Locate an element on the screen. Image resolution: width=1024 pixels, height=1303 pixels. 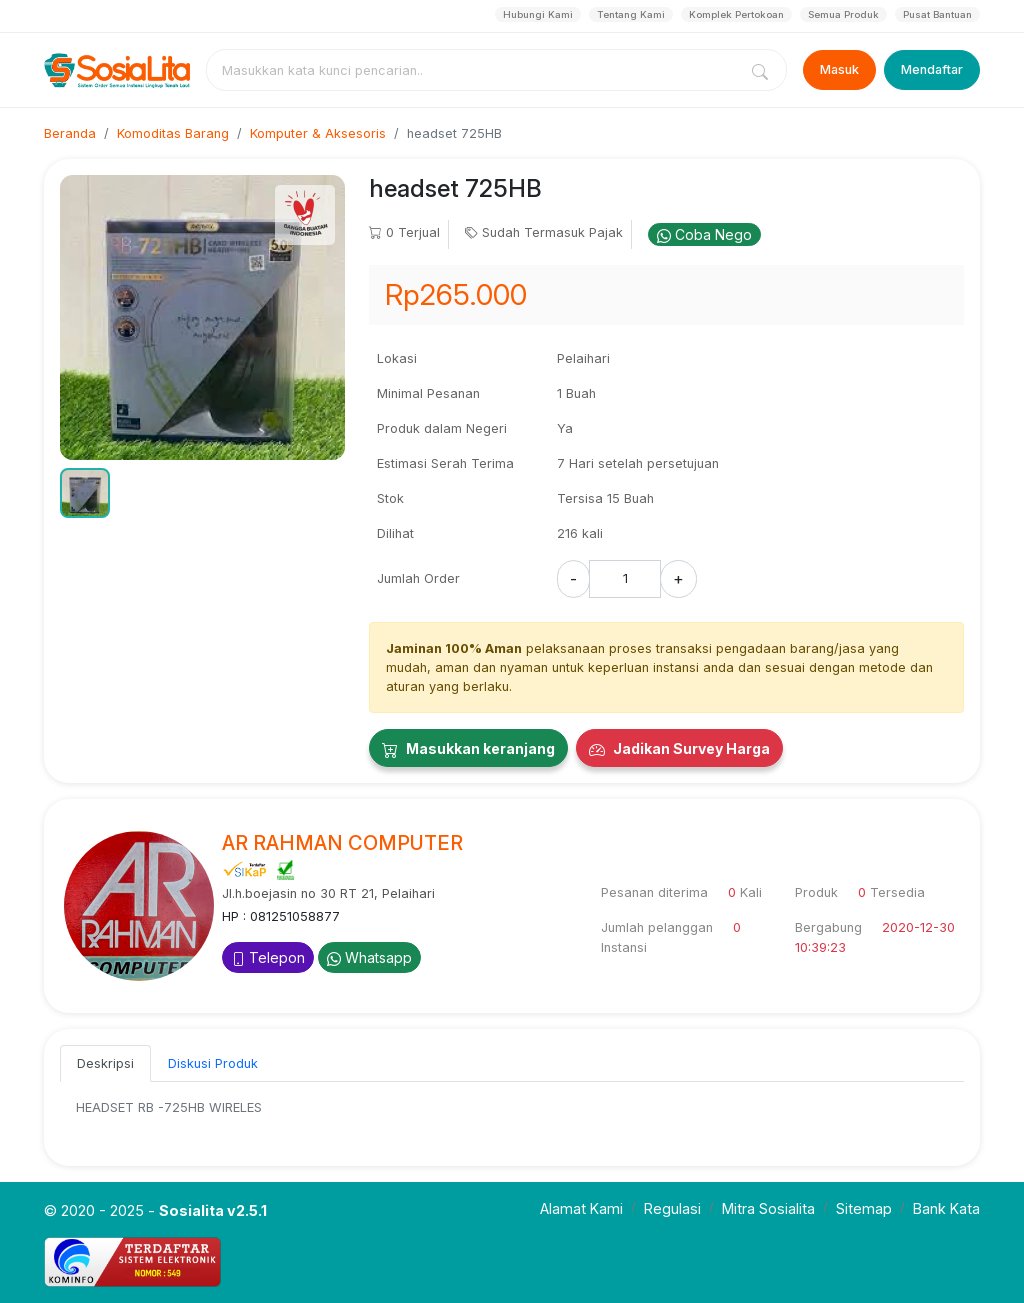
AR RAHMAN COMPUTER is located at coordinates (342, 843).